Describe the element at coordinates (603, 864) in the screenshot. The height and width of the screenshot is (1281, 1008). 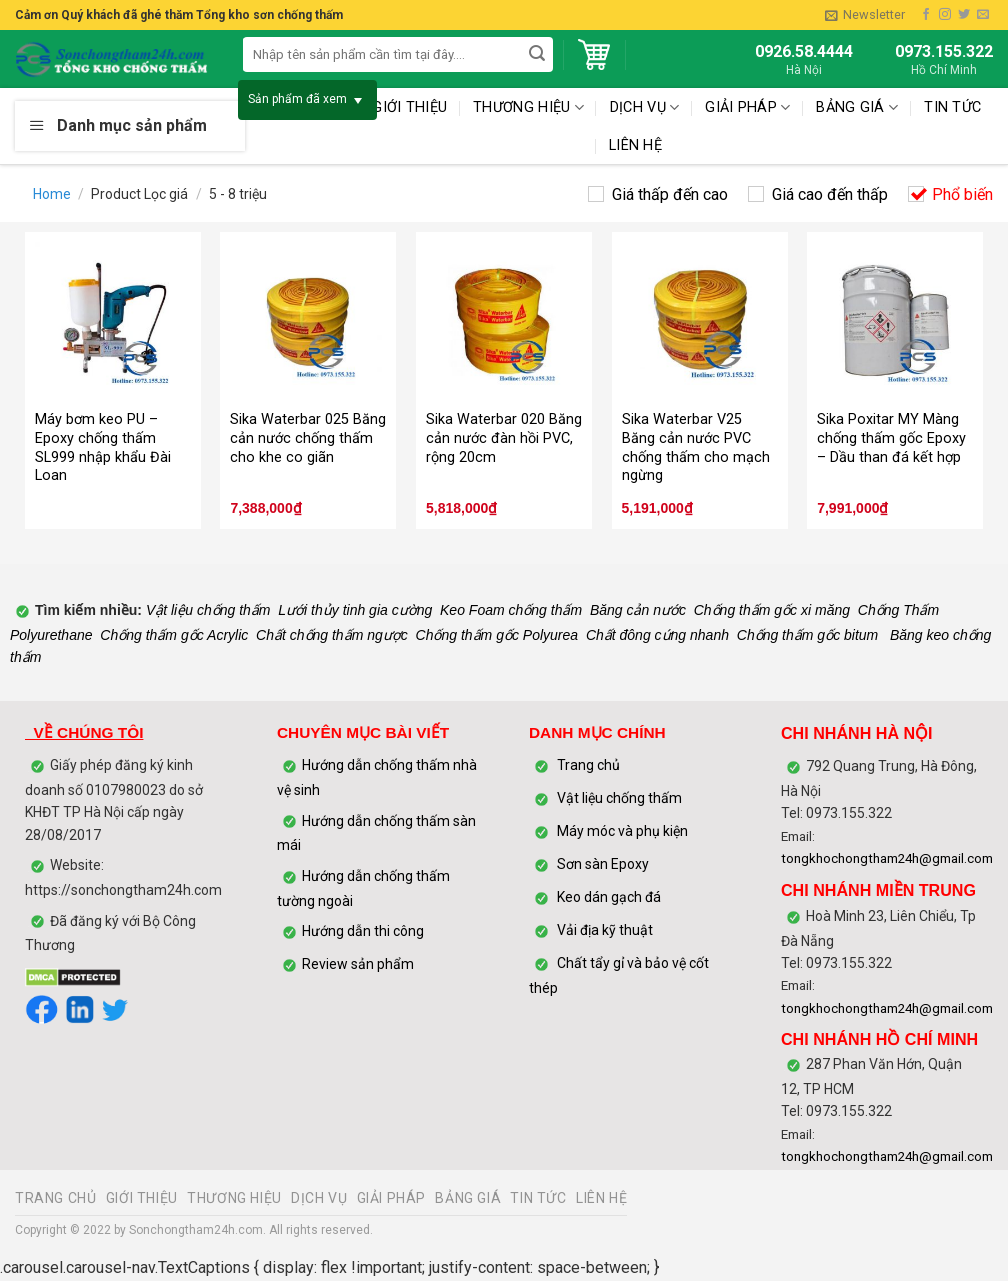
I see `Sơn sàn Epoxy` at that location.